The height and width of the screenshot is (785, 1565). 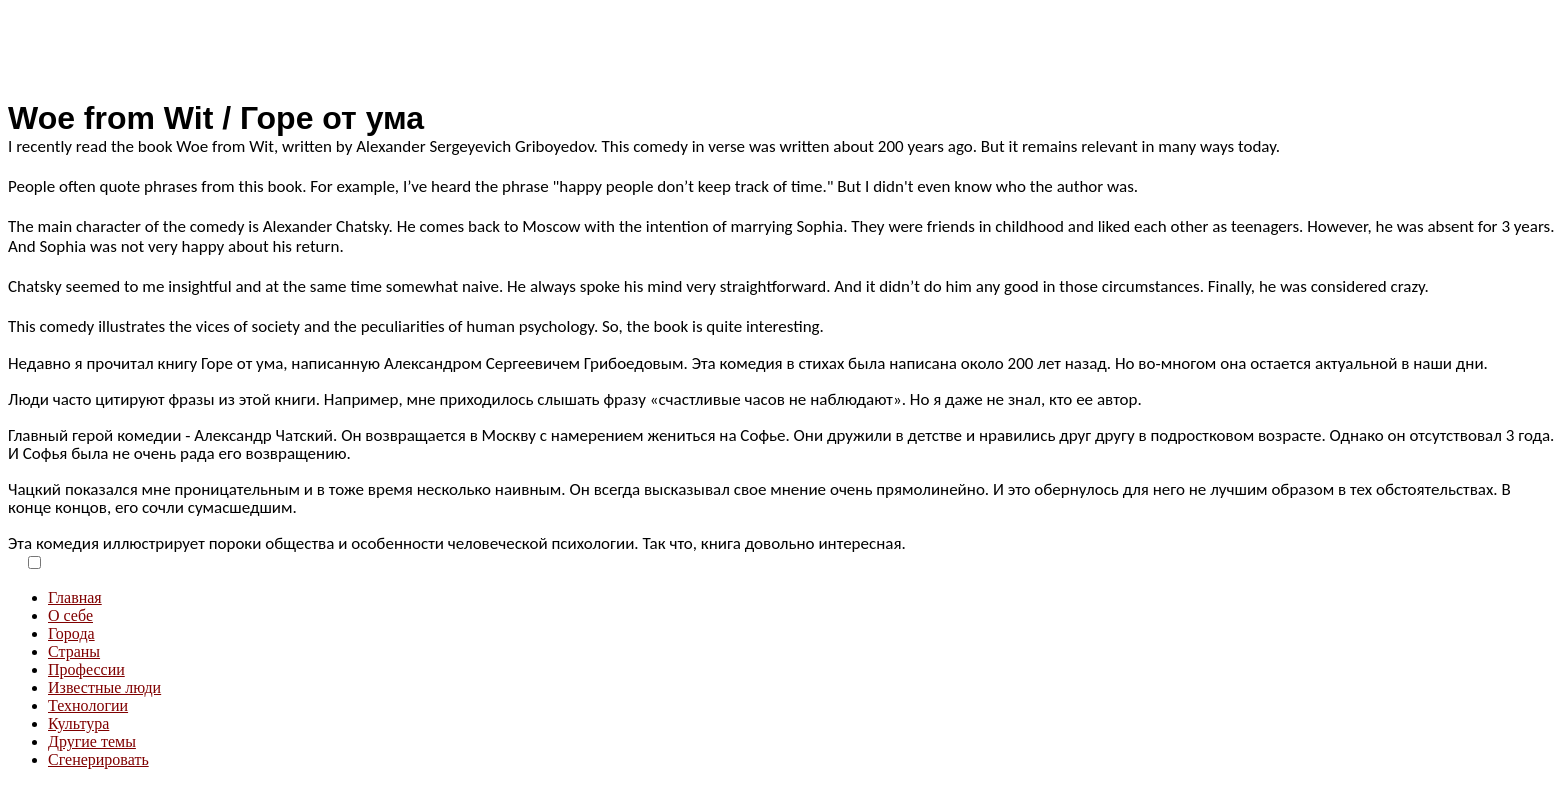 I want to click on Страны [menuitem], so click(x=74, y=651).